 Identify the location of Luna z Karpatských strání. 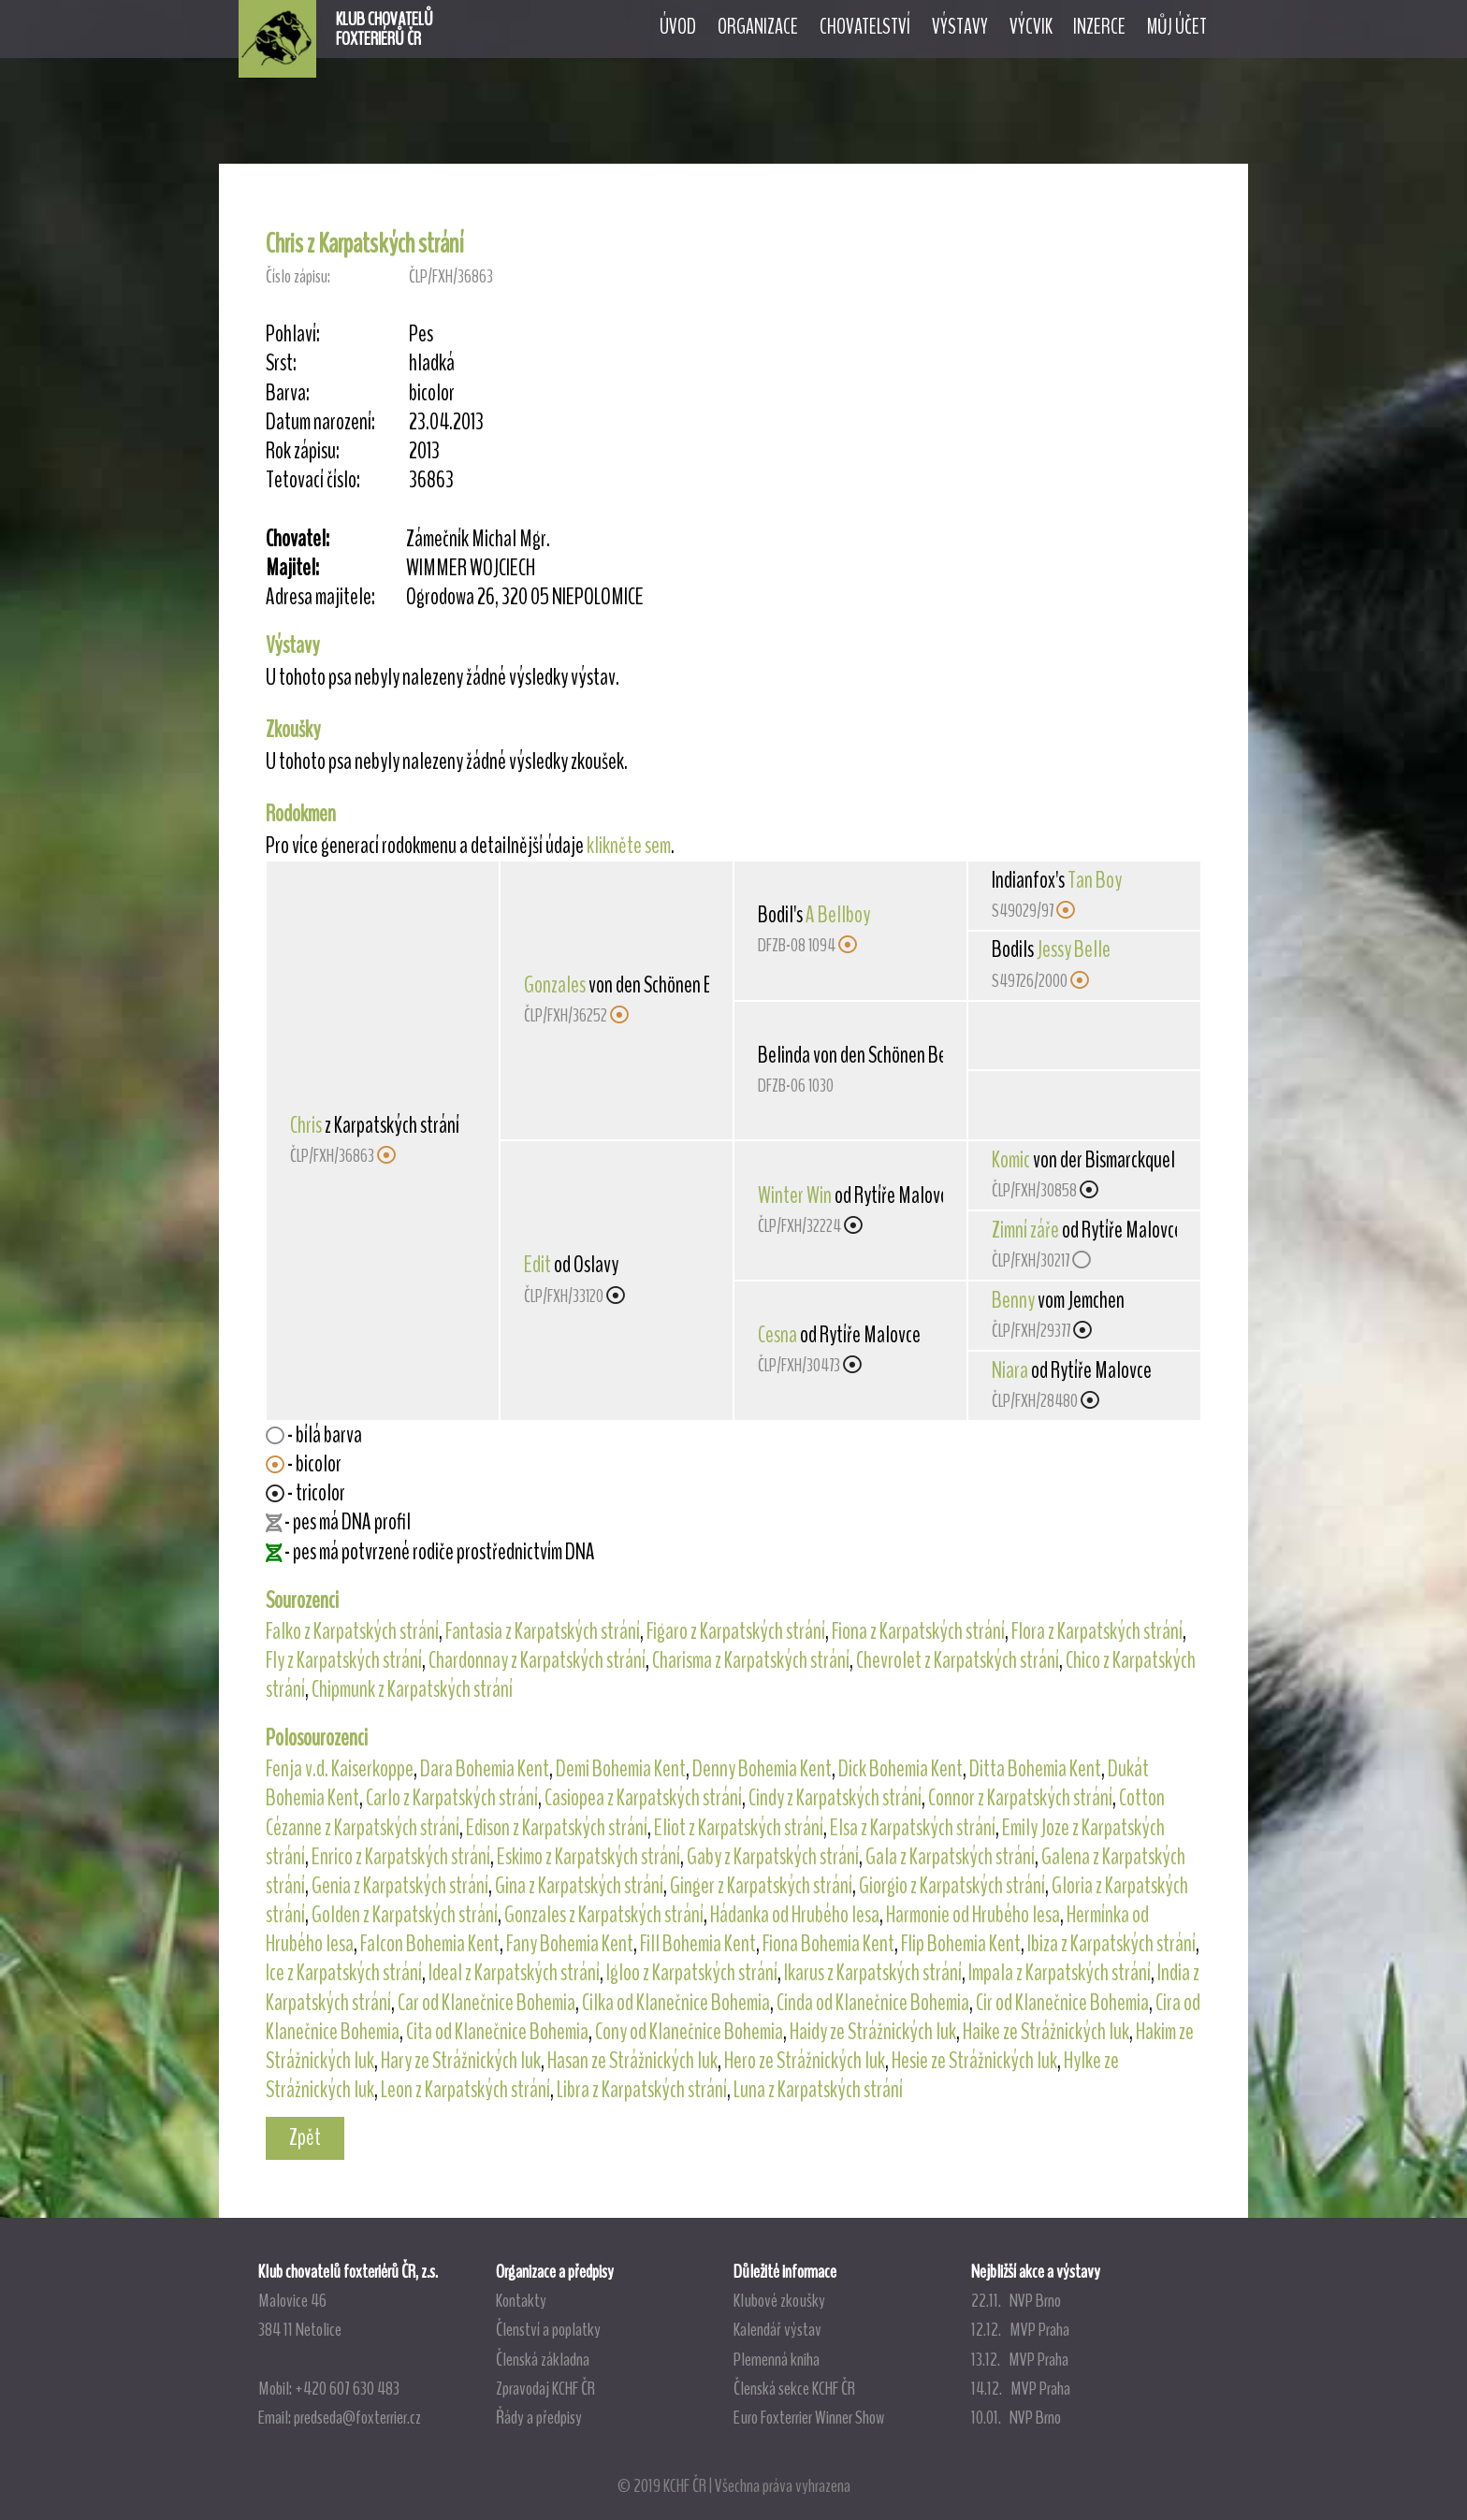
(818, 2090).